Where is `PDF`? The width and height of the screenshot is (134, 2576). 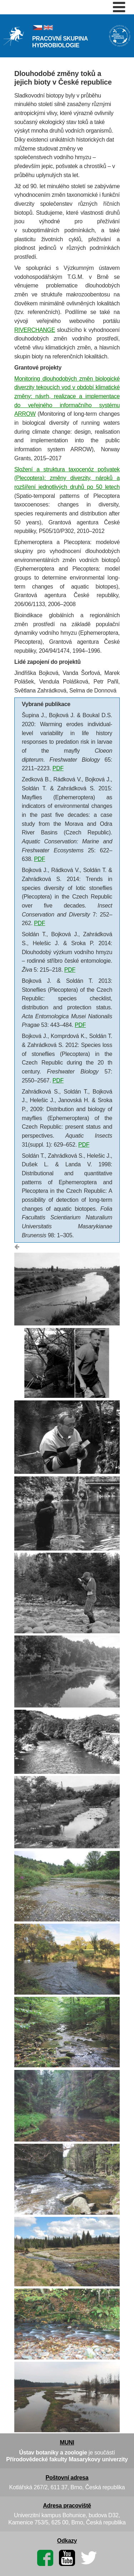
PDF is located at coordinates (58, 768).